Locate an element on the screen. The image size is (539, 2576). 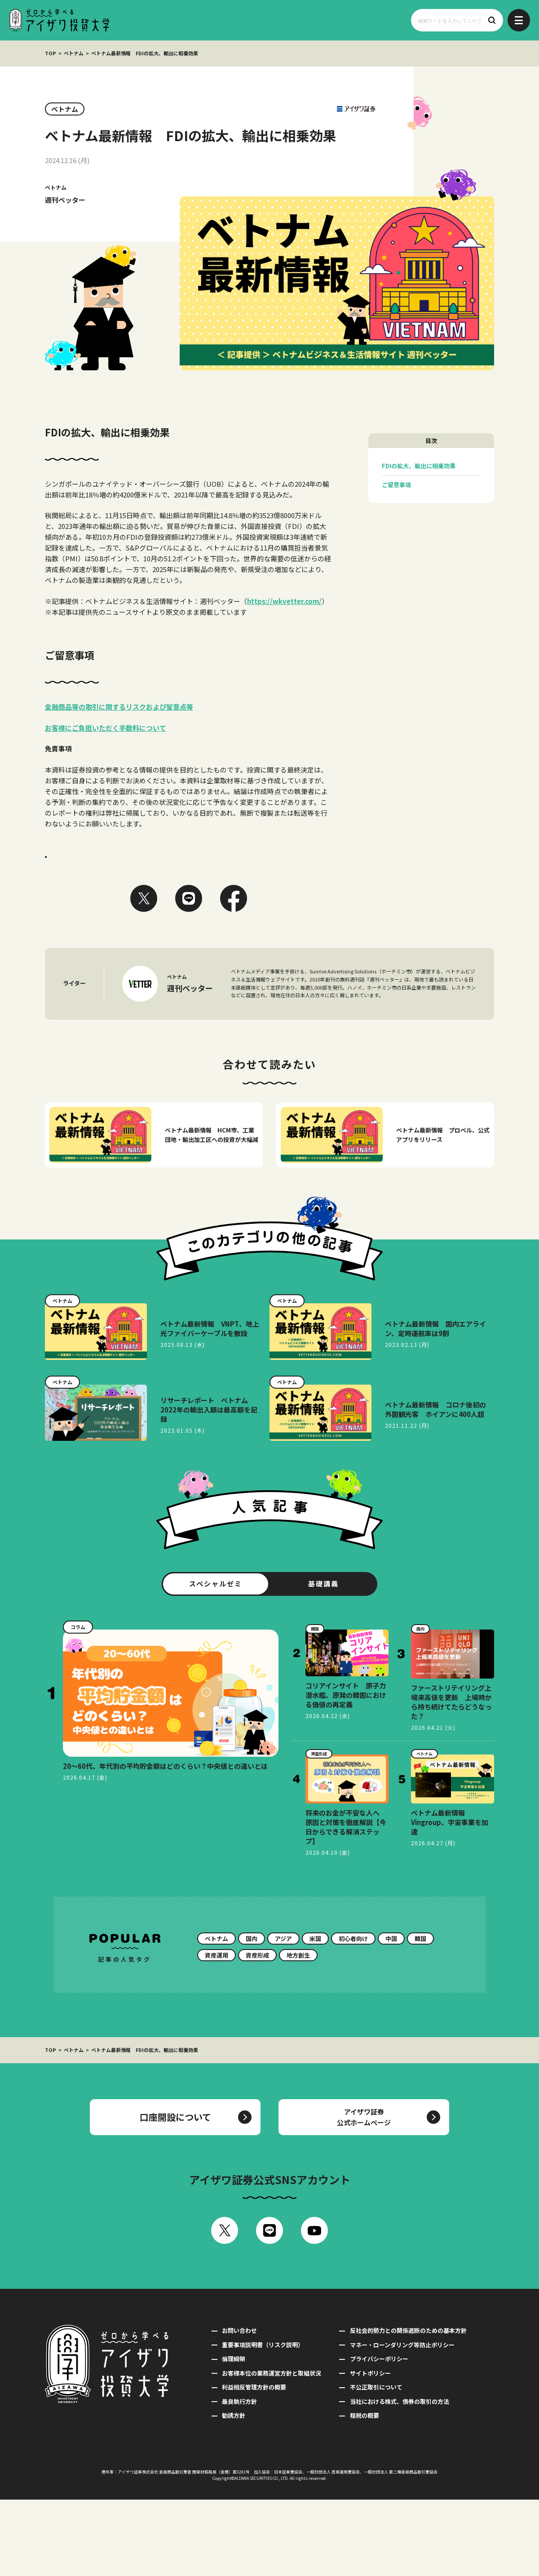
利益相反管理方針の概要 is located at coordinates (254, 2463).